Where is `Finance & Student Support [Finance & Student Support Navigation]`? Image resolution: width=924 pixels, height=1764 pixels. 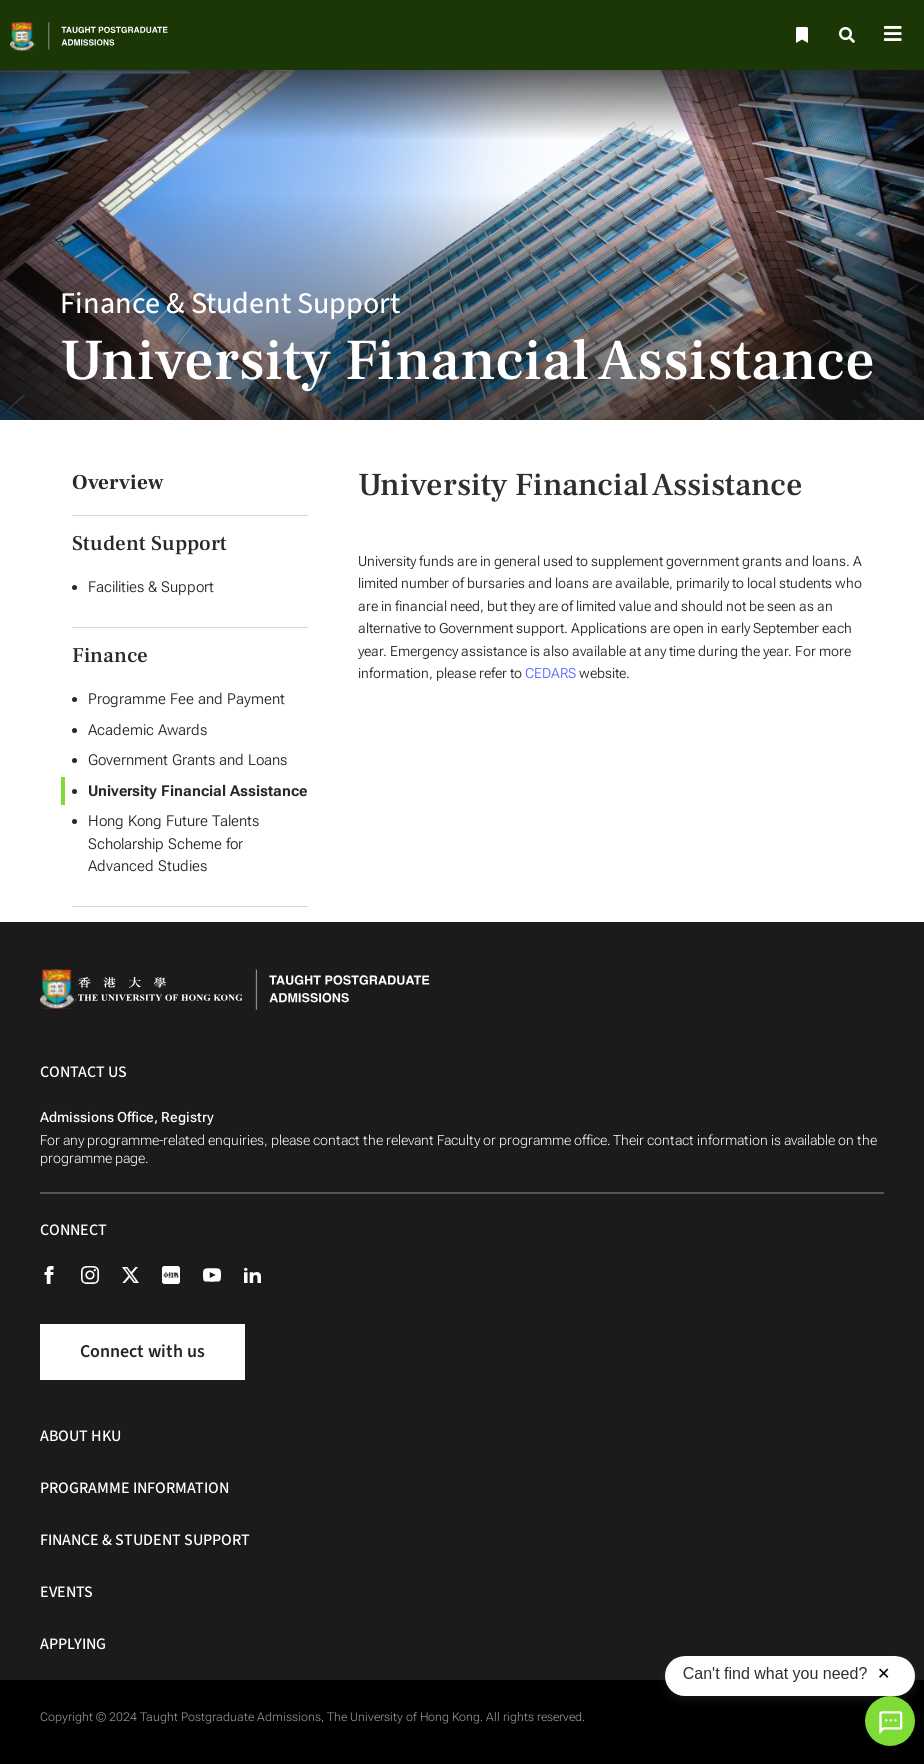
Finance & Student Support [Finance & Student Support Navigation] is located at coordinates (145, 1540).